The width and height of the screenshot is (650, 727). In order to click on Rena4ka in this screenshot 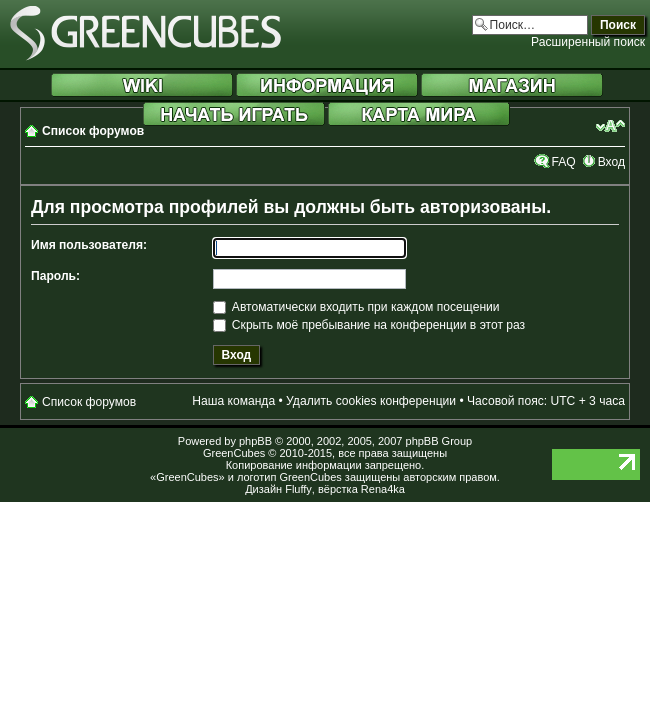, I will do `click(383, 489)`.